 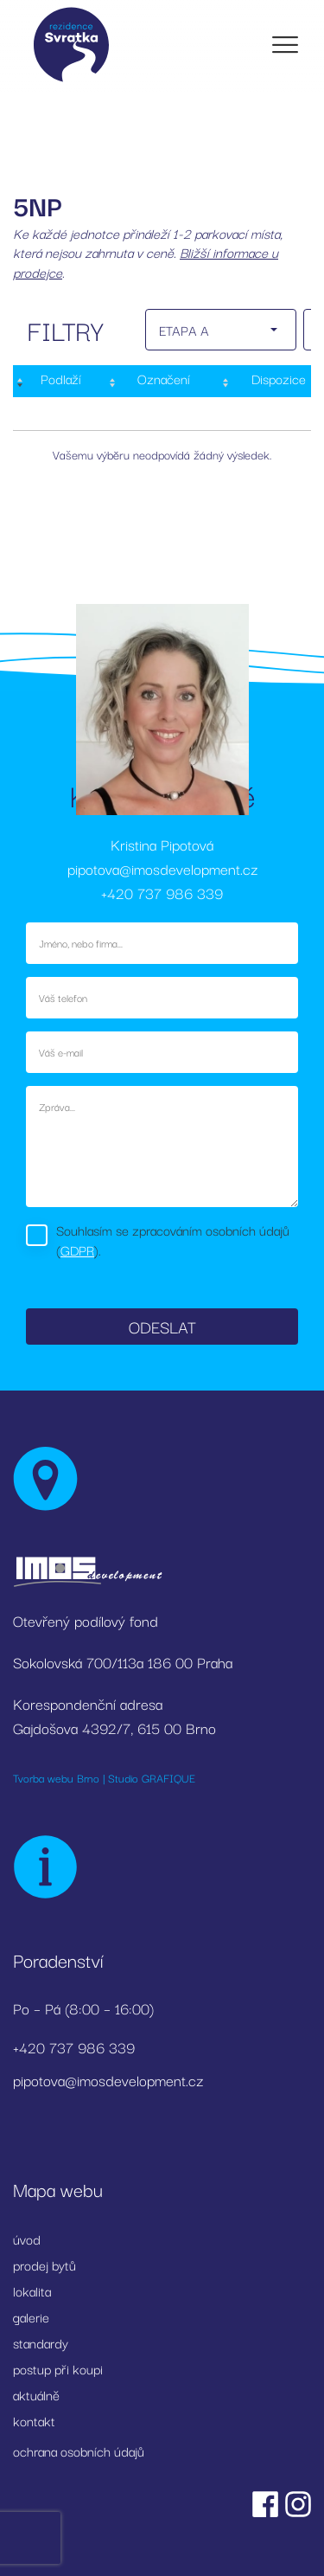 I want to click on standardy, so click(x=40, y=2342).